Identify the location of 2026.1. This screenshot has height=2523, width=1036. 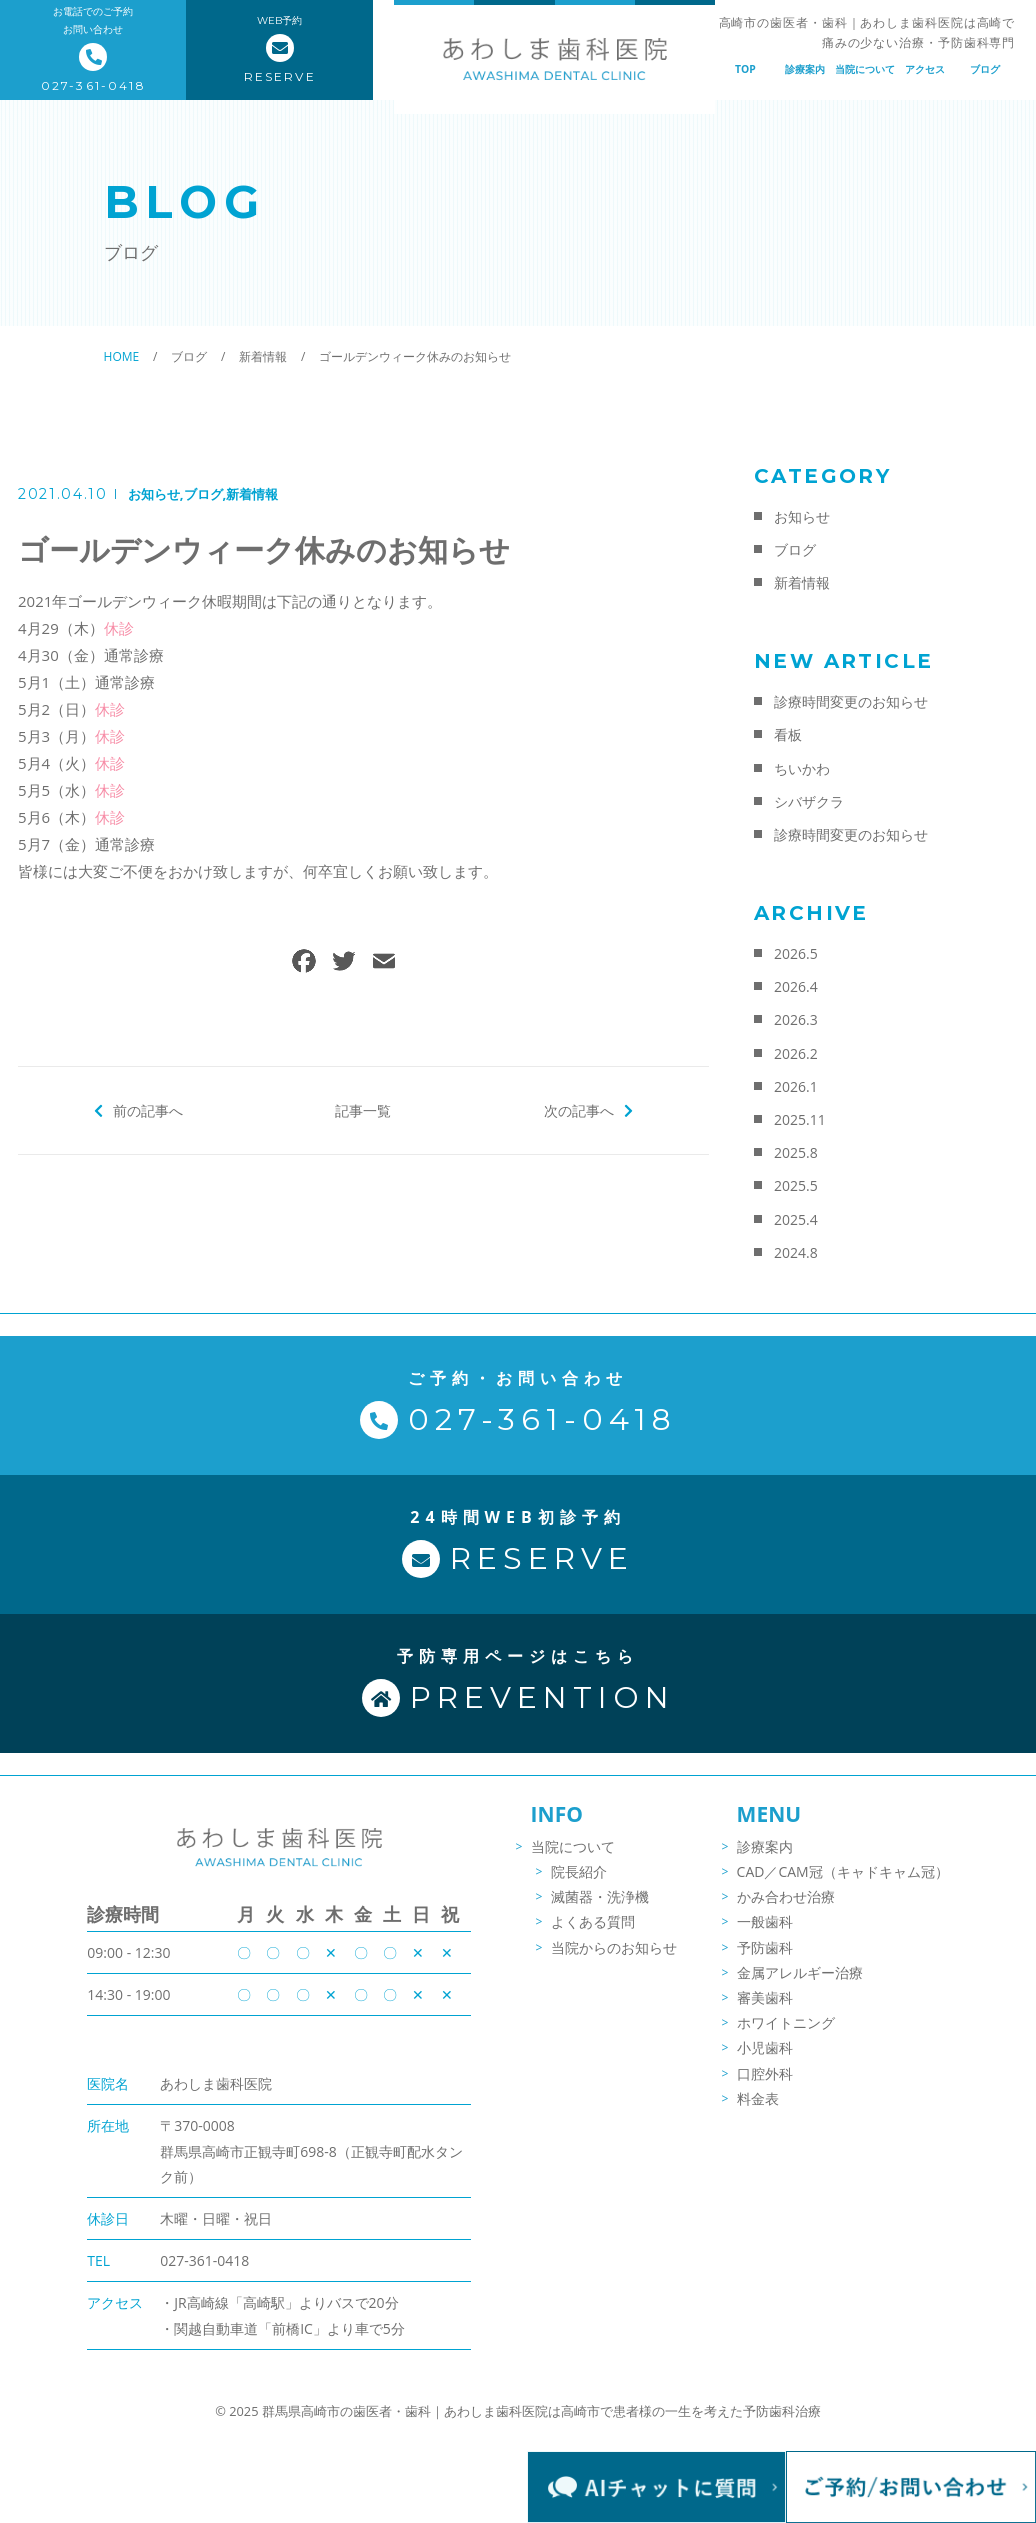
(796, 1086).